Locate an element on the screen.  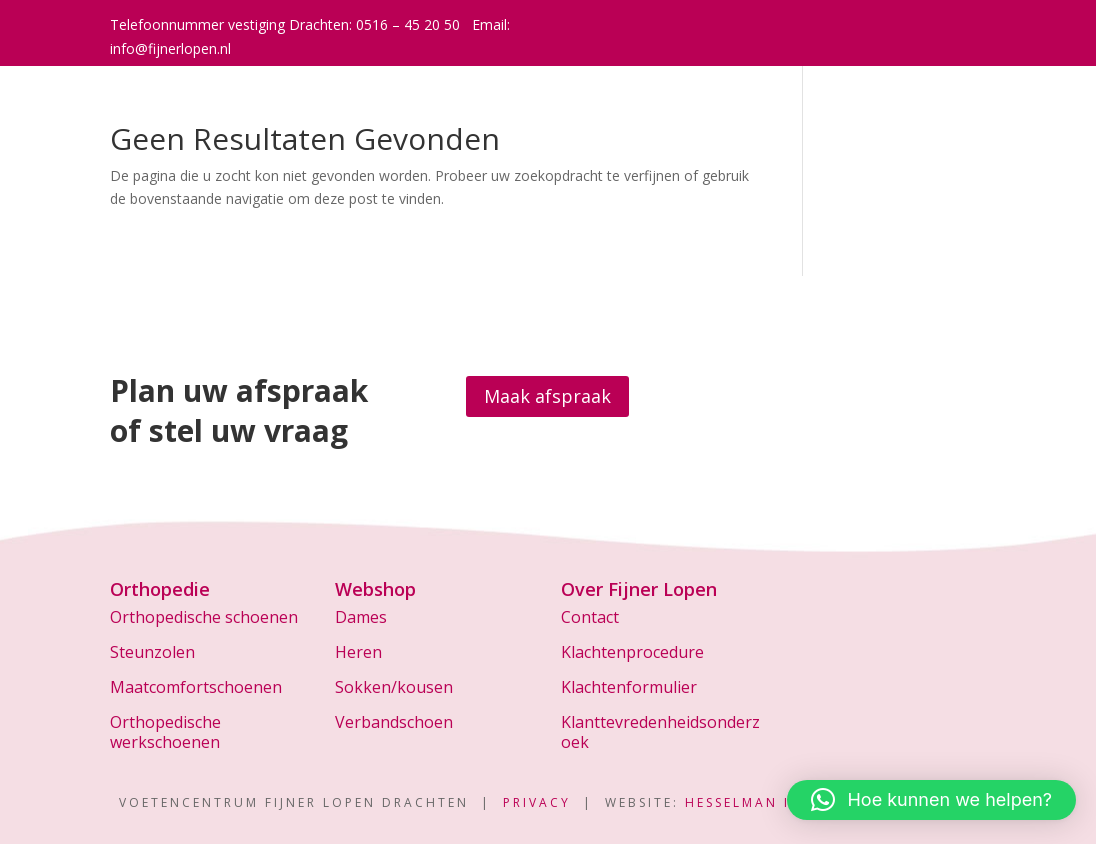
Maatcomfortschoenen is located at coordinates (196, 687).